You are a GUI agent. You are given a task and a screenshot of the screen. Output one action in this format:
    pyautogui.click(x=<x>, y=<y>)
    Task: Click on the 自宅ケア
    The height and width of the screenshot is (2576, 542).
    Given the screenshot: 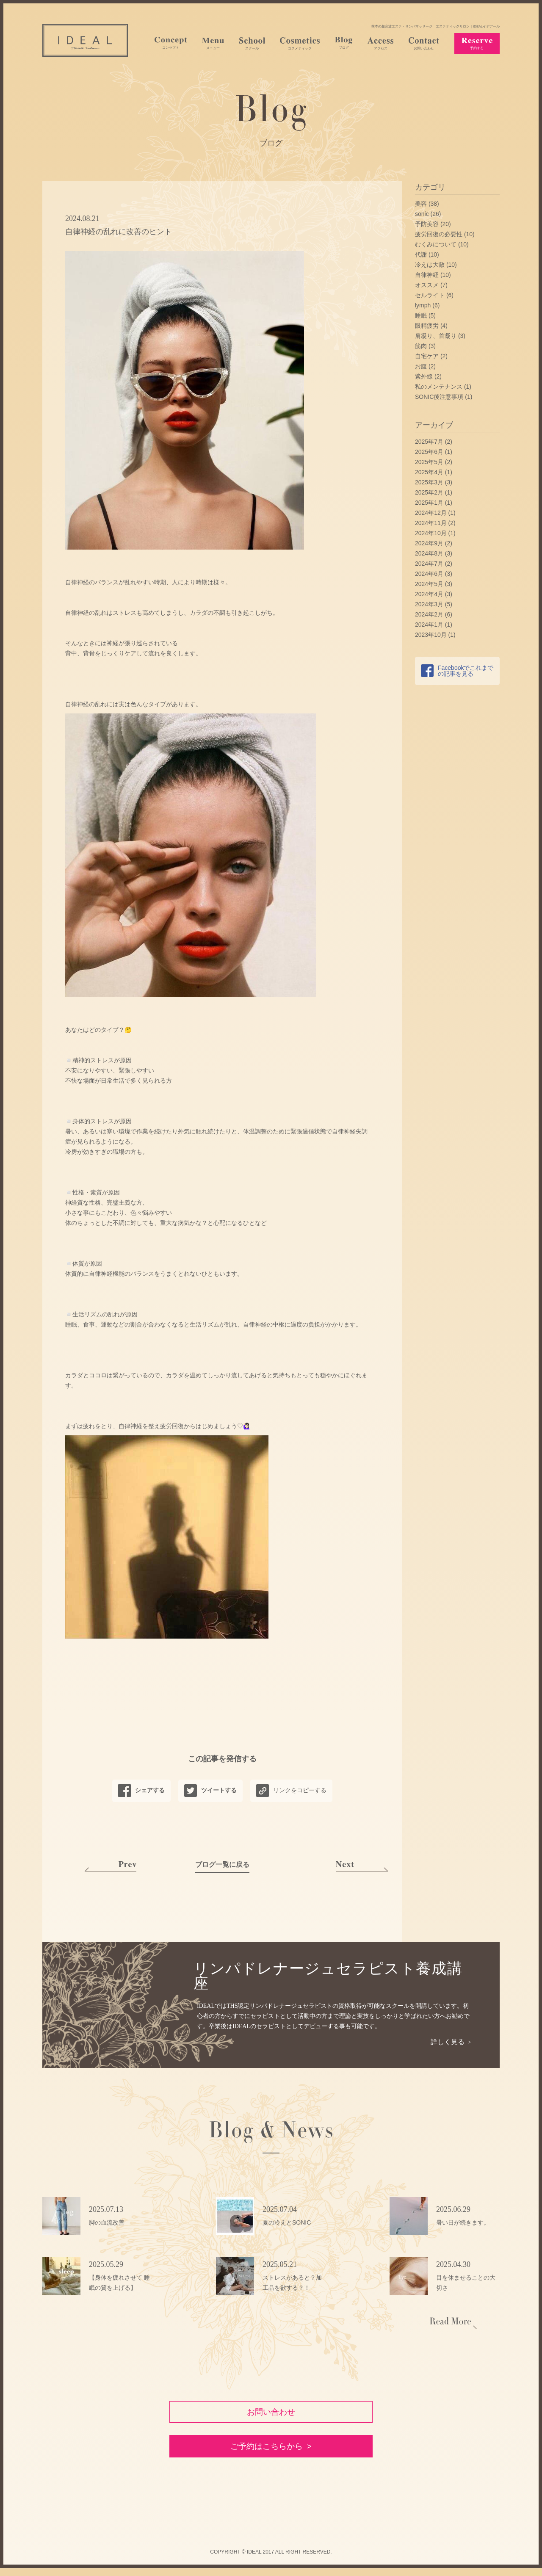 What is the action you would take?
    pyautogui.click(x=427, y=356)
    